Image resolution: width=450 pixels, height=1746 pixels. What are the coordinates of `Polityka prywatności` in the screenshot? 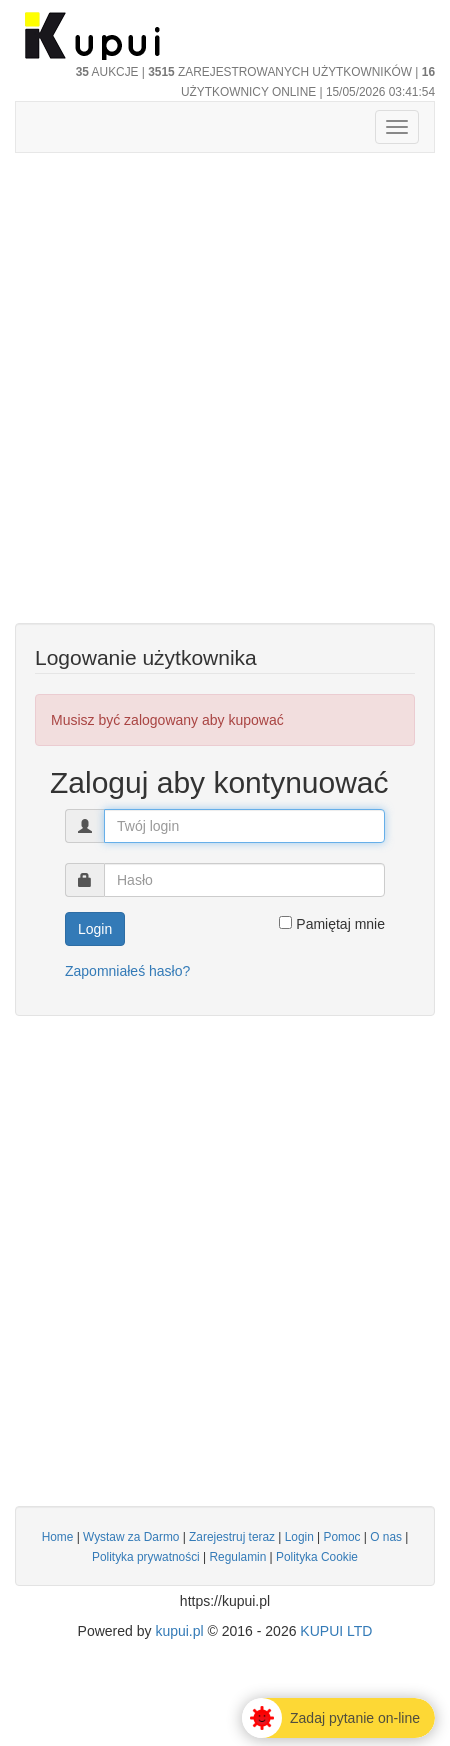 It's located at (146, 1557).